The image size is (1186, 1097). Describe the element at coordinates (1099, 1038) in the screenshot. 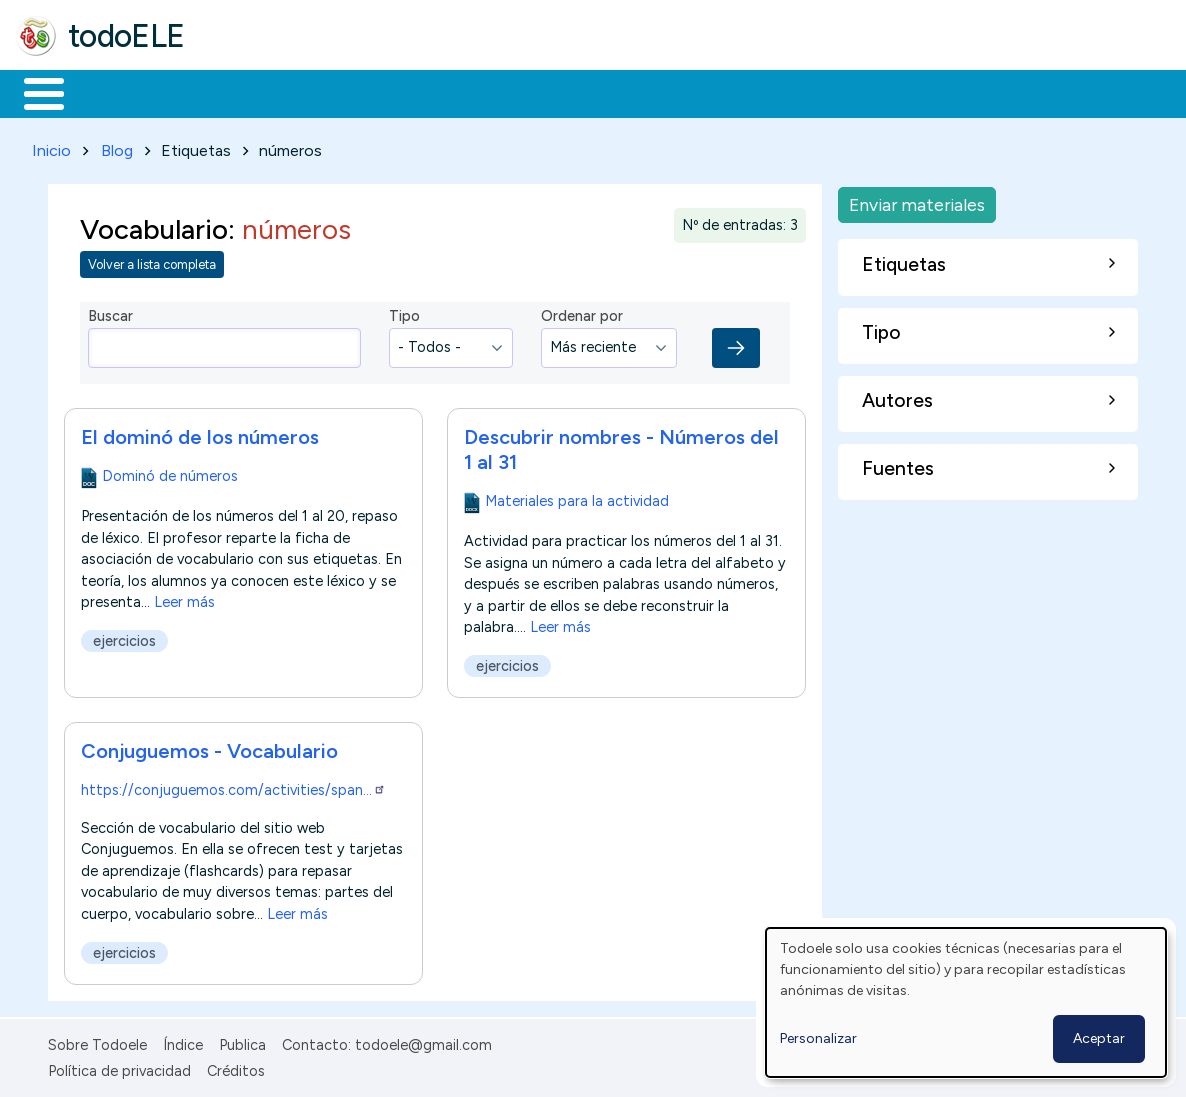

I see `Aceptar` at that location.